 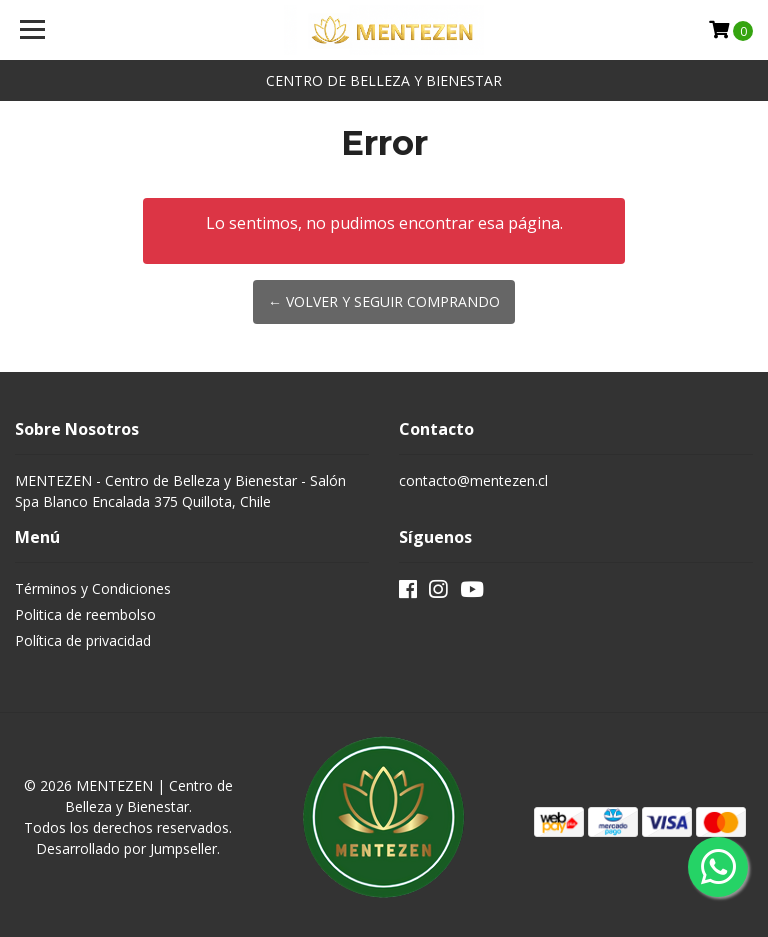 I want to click on Politica de reembolso, so click(x=85, y=614).